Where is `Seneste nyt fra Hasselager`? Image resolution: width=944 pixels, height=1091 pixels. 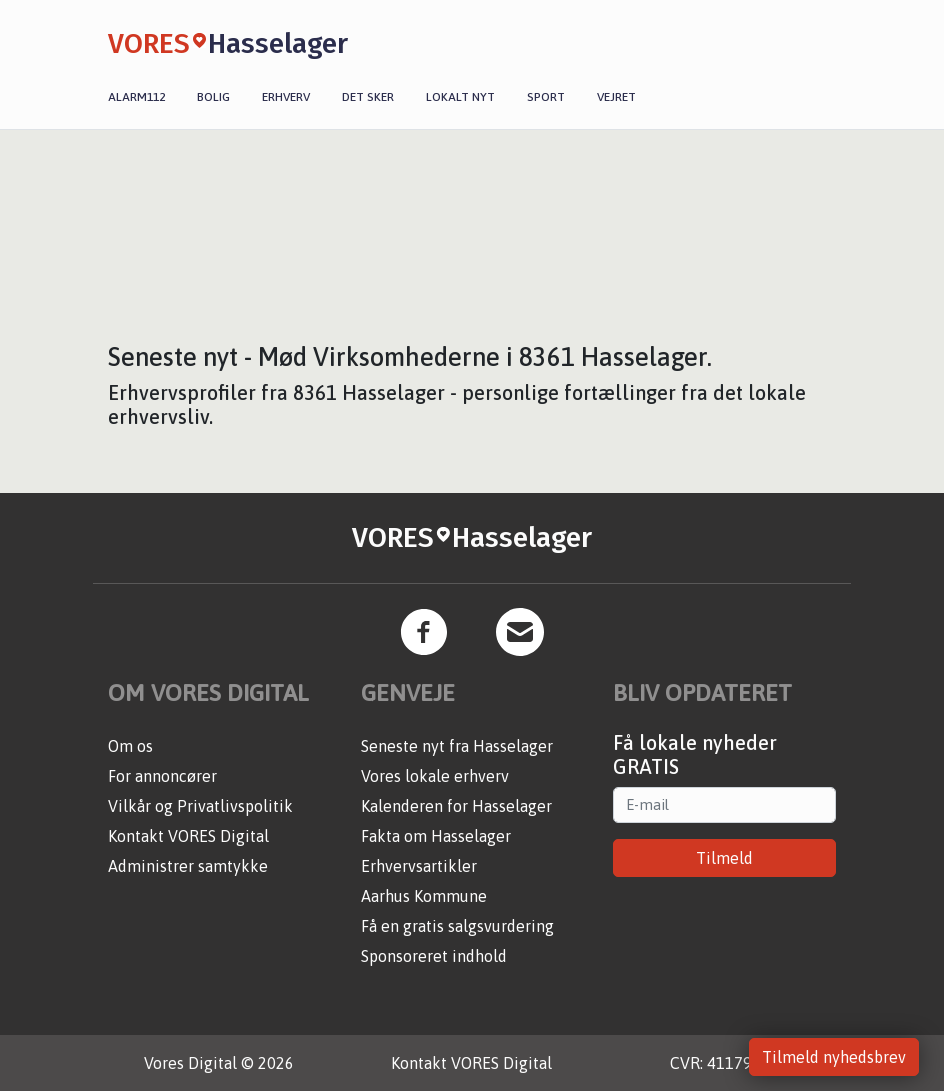 Seneste nyt fra Hasselager is located at coordinates (457, 746).